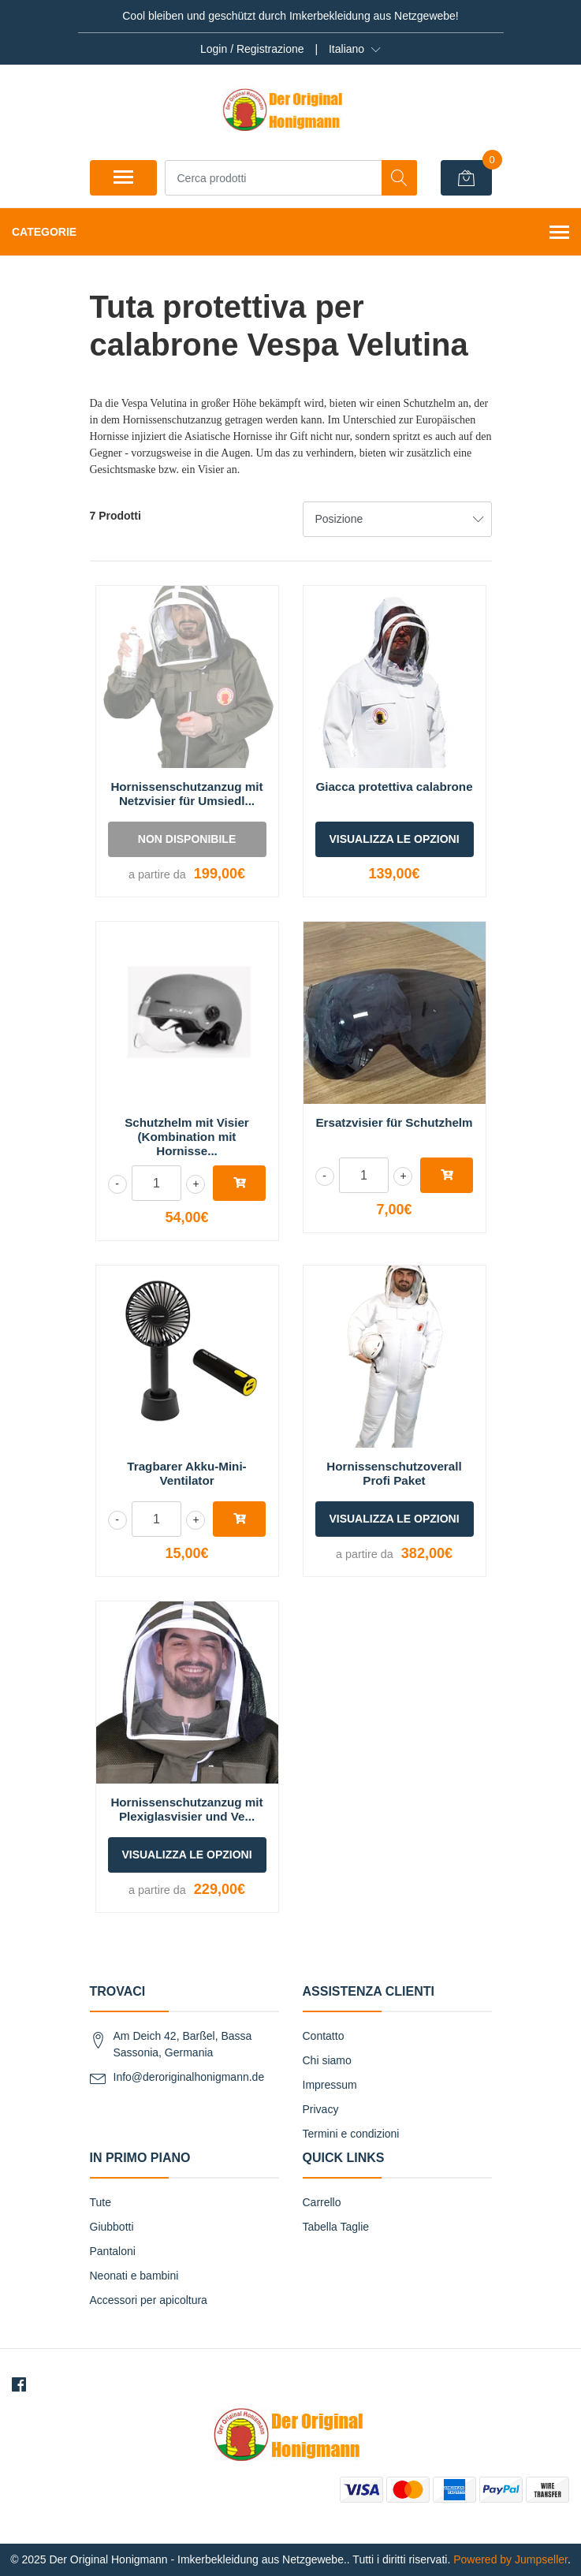 The image size is (581, 2576). What do you see at coordinates (186, 1473) in the screenshot?
I see `Tragbarer Akku-Mini-Ventilator` at bounding box center [186, 1473].